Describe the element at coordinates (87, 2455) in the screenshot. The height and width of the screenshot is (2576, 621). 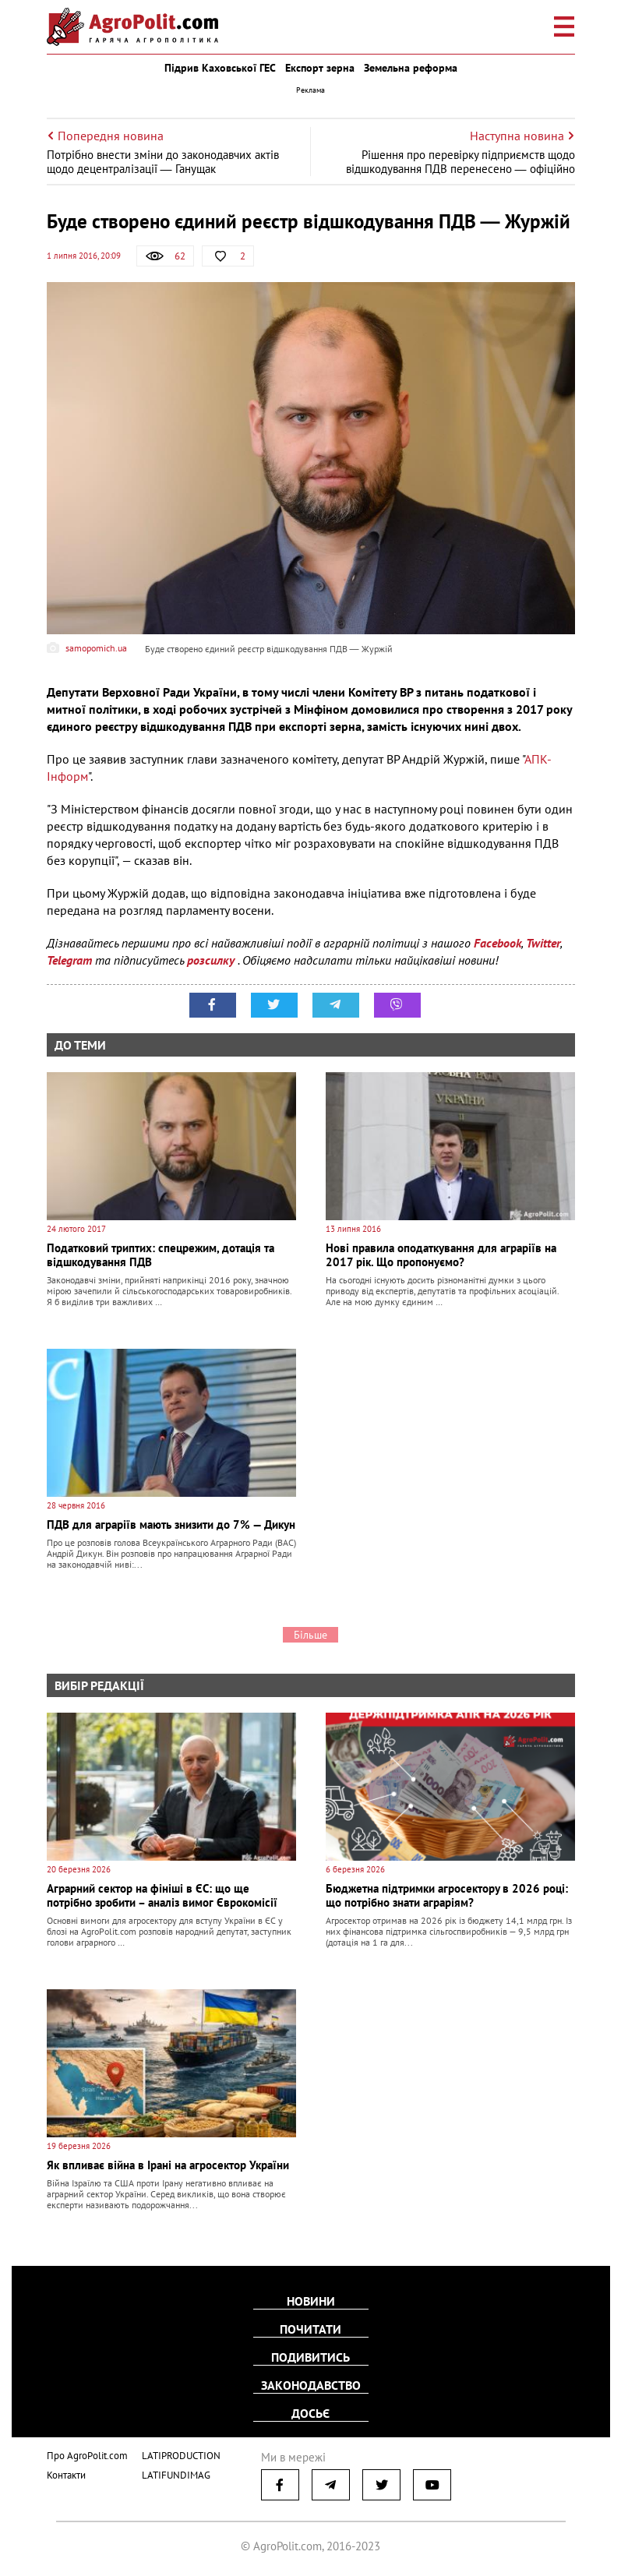
I see `Про AgroPolit.com` at that location.